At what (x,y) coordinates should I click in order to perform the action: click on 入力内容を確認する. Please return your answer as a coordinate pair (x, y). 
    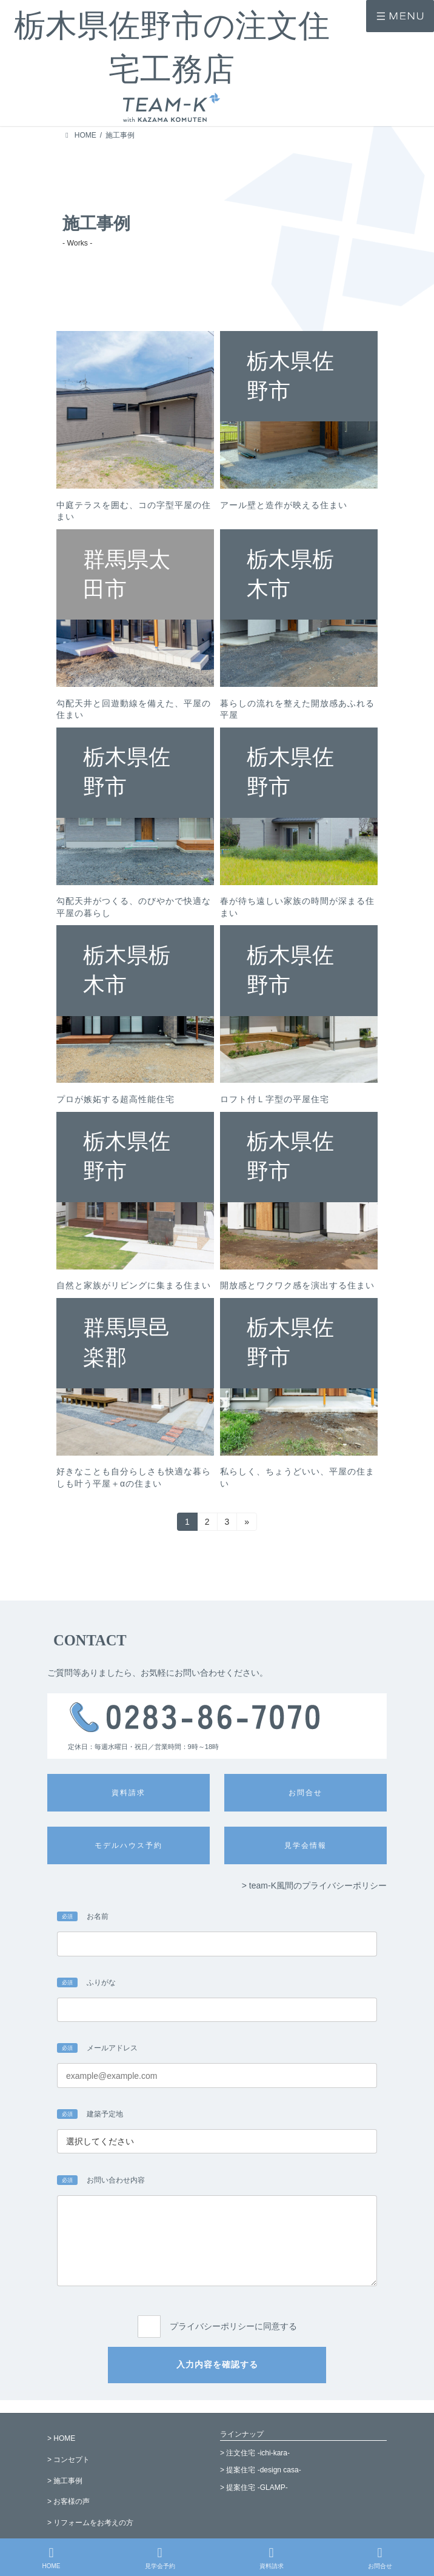
    Looking at the image, I should click on (217, 2364).